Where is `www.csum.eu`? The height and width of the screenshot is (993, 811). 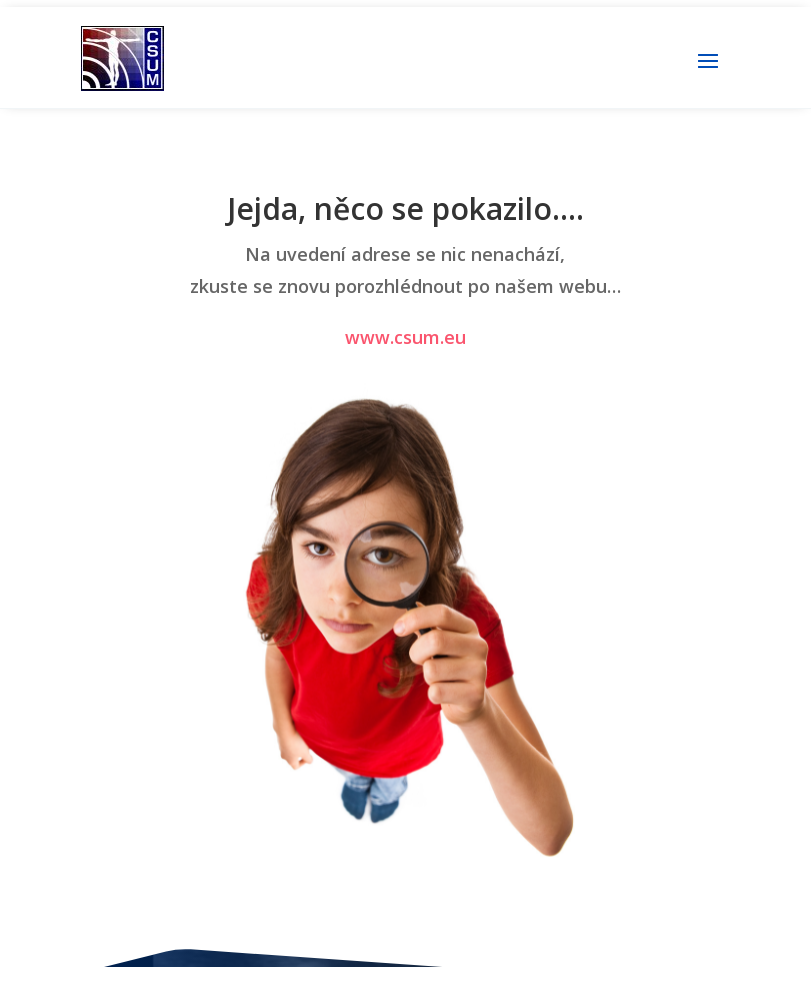 www.csum.eu is located at coordinates (405, 337).